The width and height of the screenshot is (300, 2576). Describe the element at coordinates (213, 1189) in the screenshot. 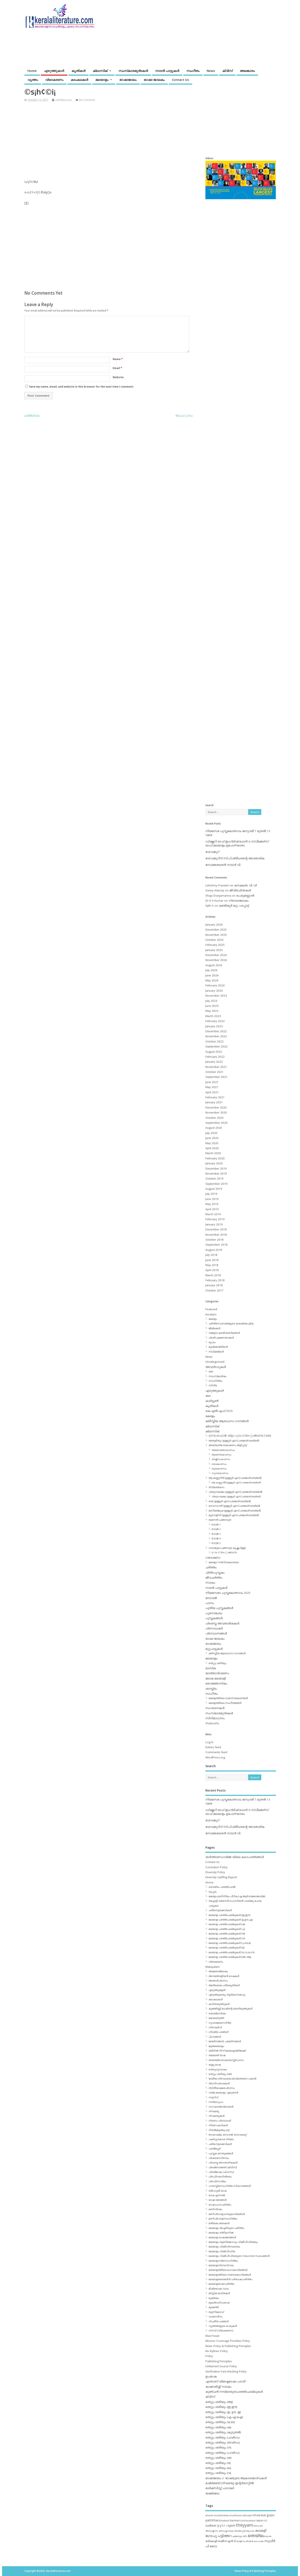

I see `August 2019` at that location.